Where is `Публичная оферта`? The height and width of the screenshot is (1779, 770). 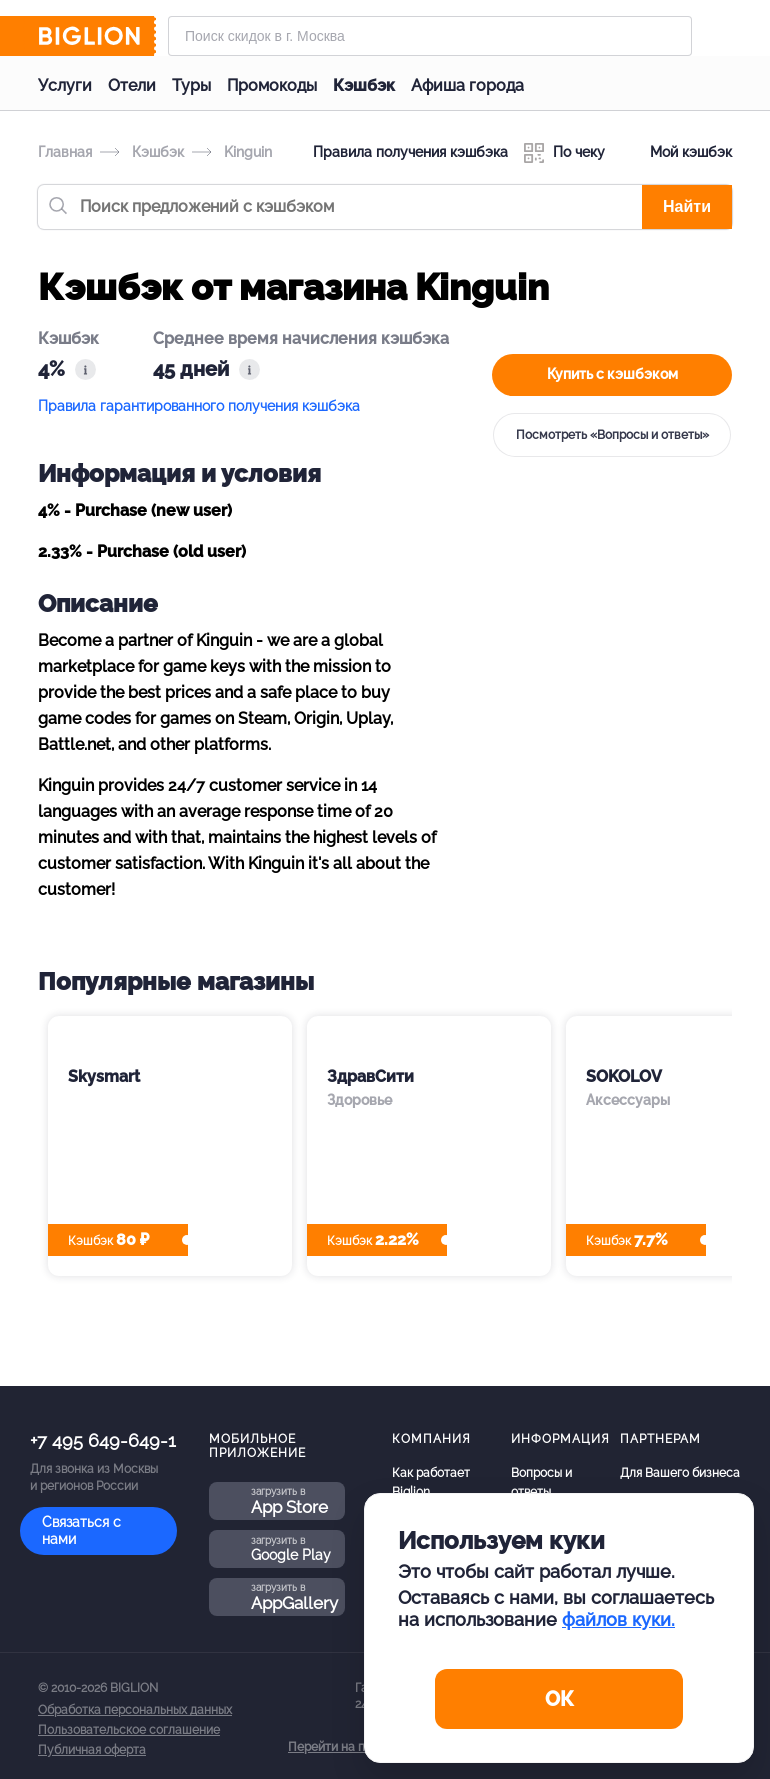
Публичная оферта is located at coordinates (92, 1750).